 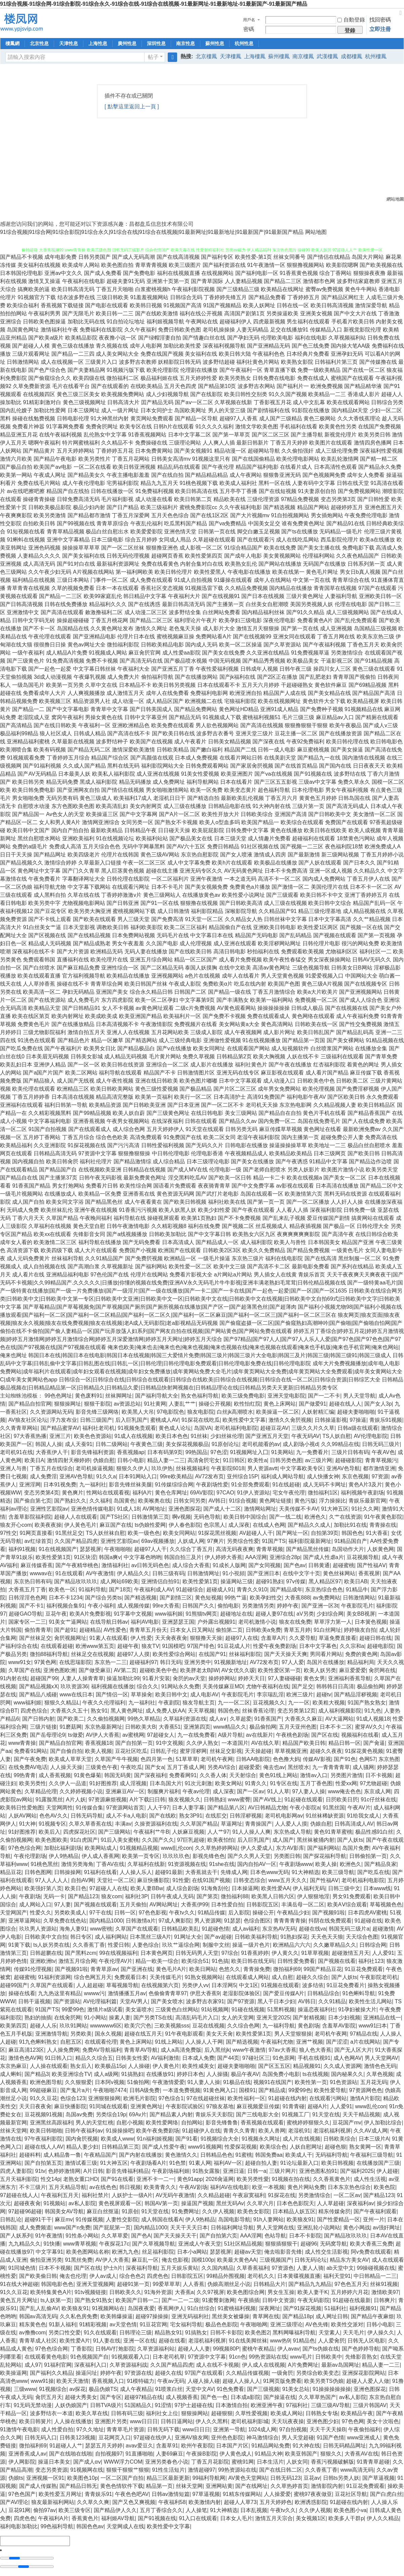 What do you see at coordinates (332, 2179) in the screenshot?
I see `久久香蕉黄色片` at bounding box center [332, 2179].